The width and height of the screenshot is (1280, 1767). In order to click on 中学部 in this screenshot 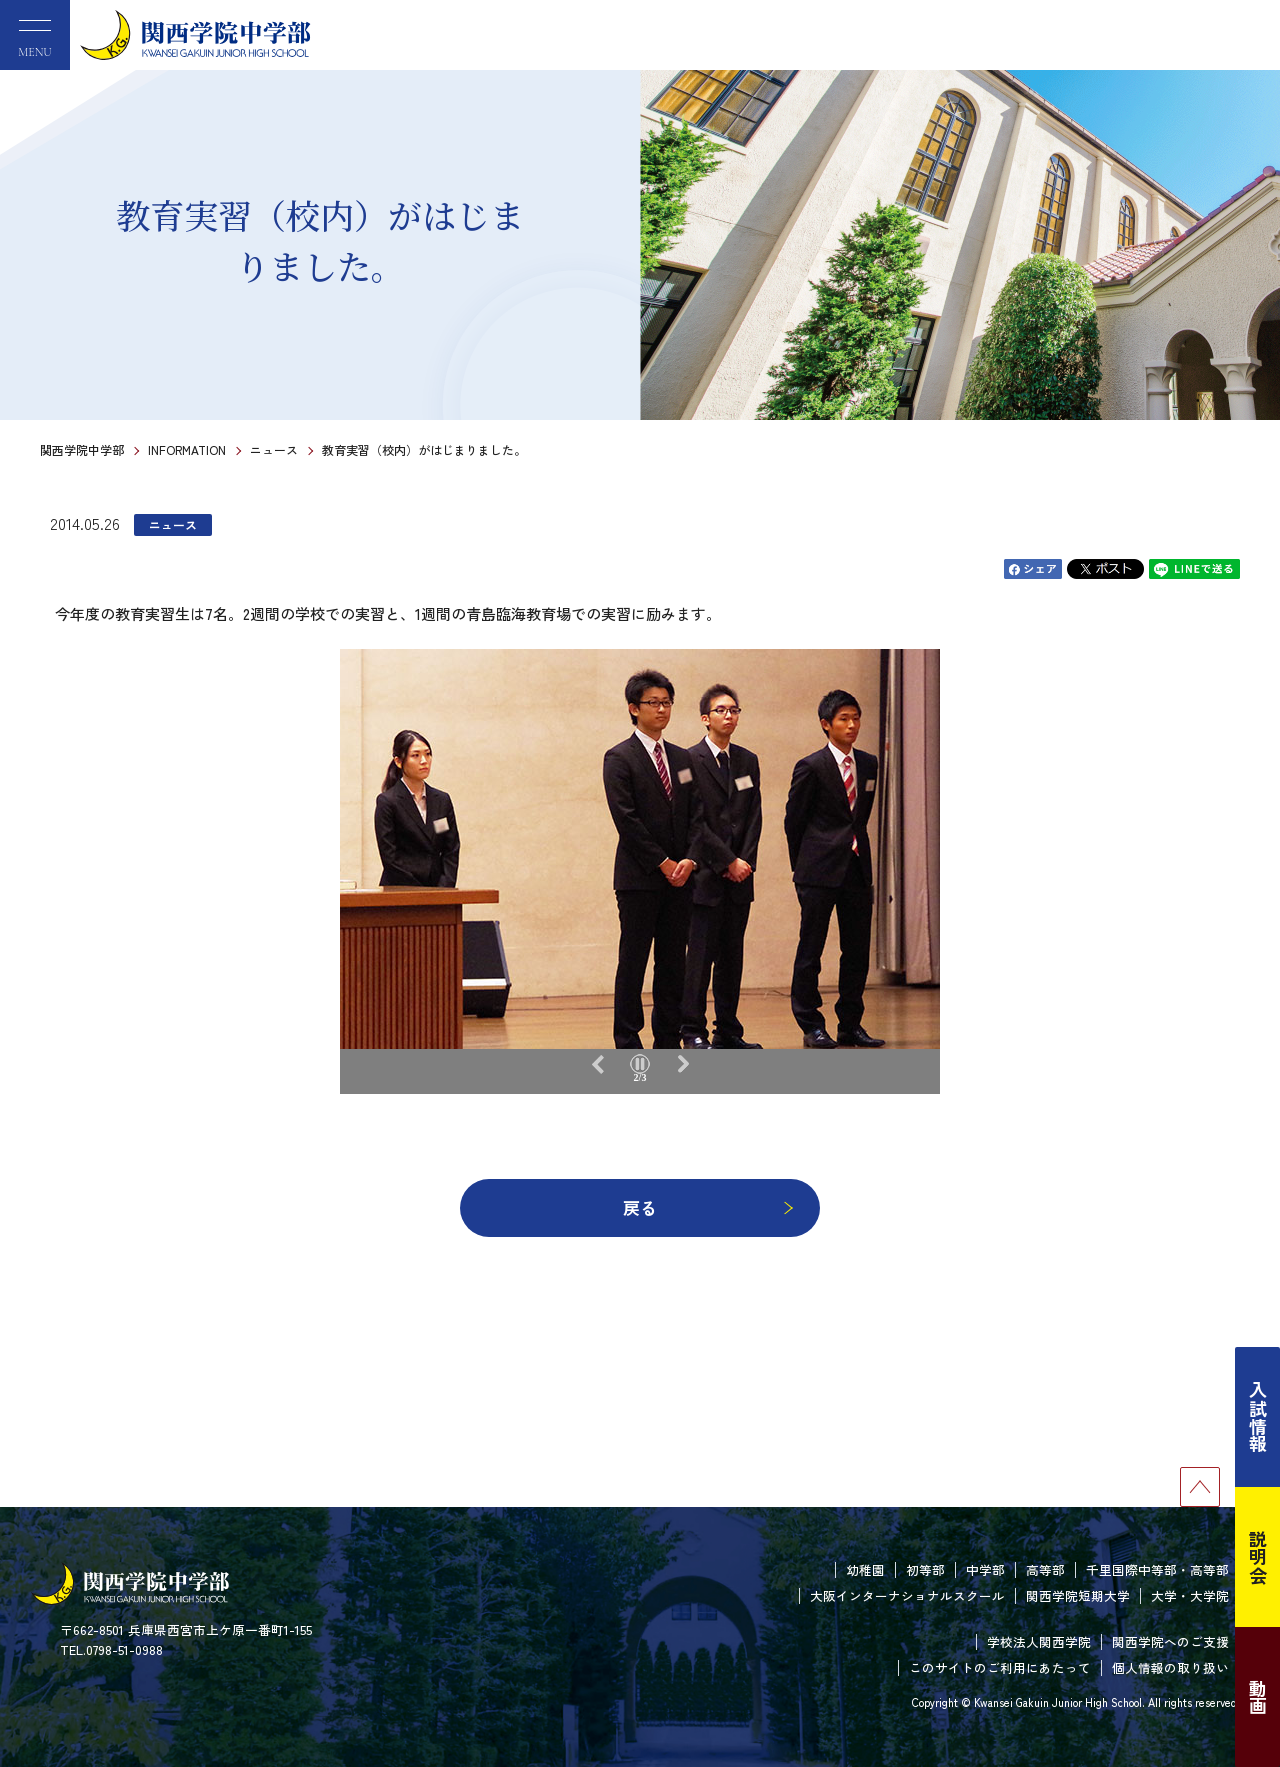, I will do `click(985, 1569)`.